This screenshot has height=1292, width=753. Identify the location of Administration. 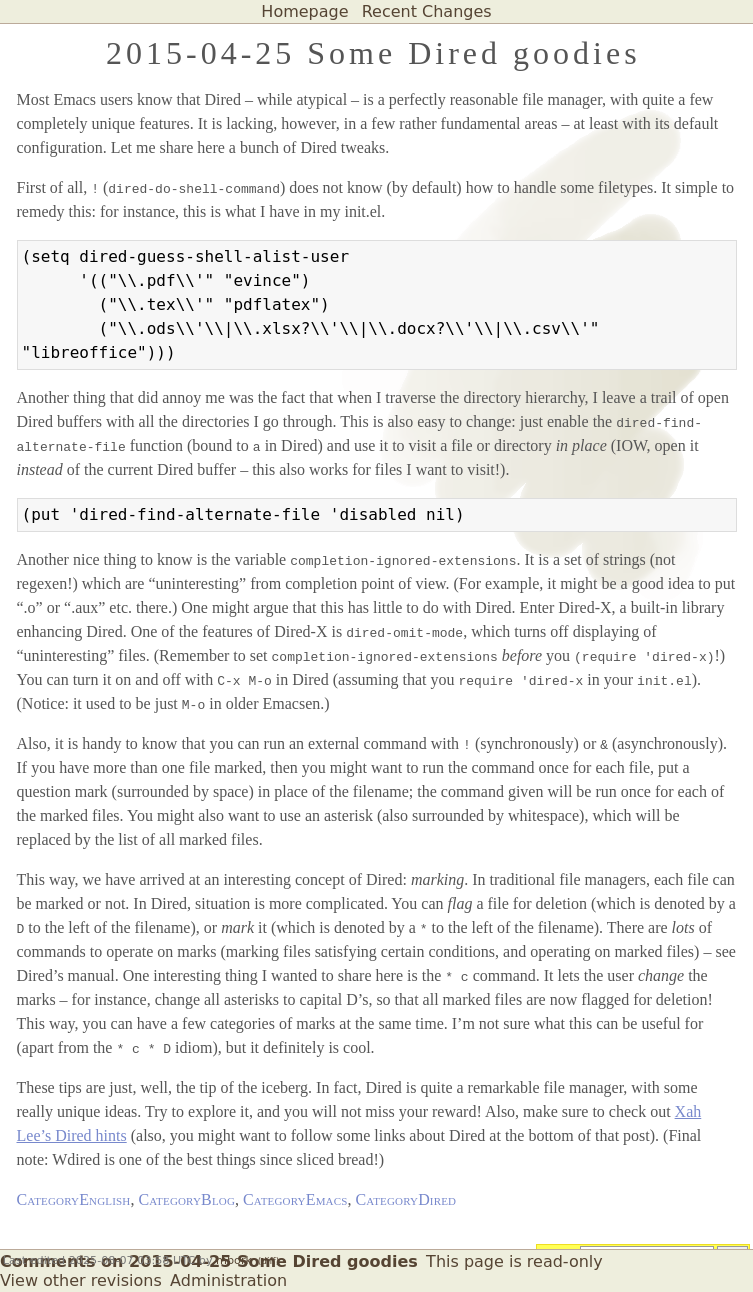
(228, 1280).